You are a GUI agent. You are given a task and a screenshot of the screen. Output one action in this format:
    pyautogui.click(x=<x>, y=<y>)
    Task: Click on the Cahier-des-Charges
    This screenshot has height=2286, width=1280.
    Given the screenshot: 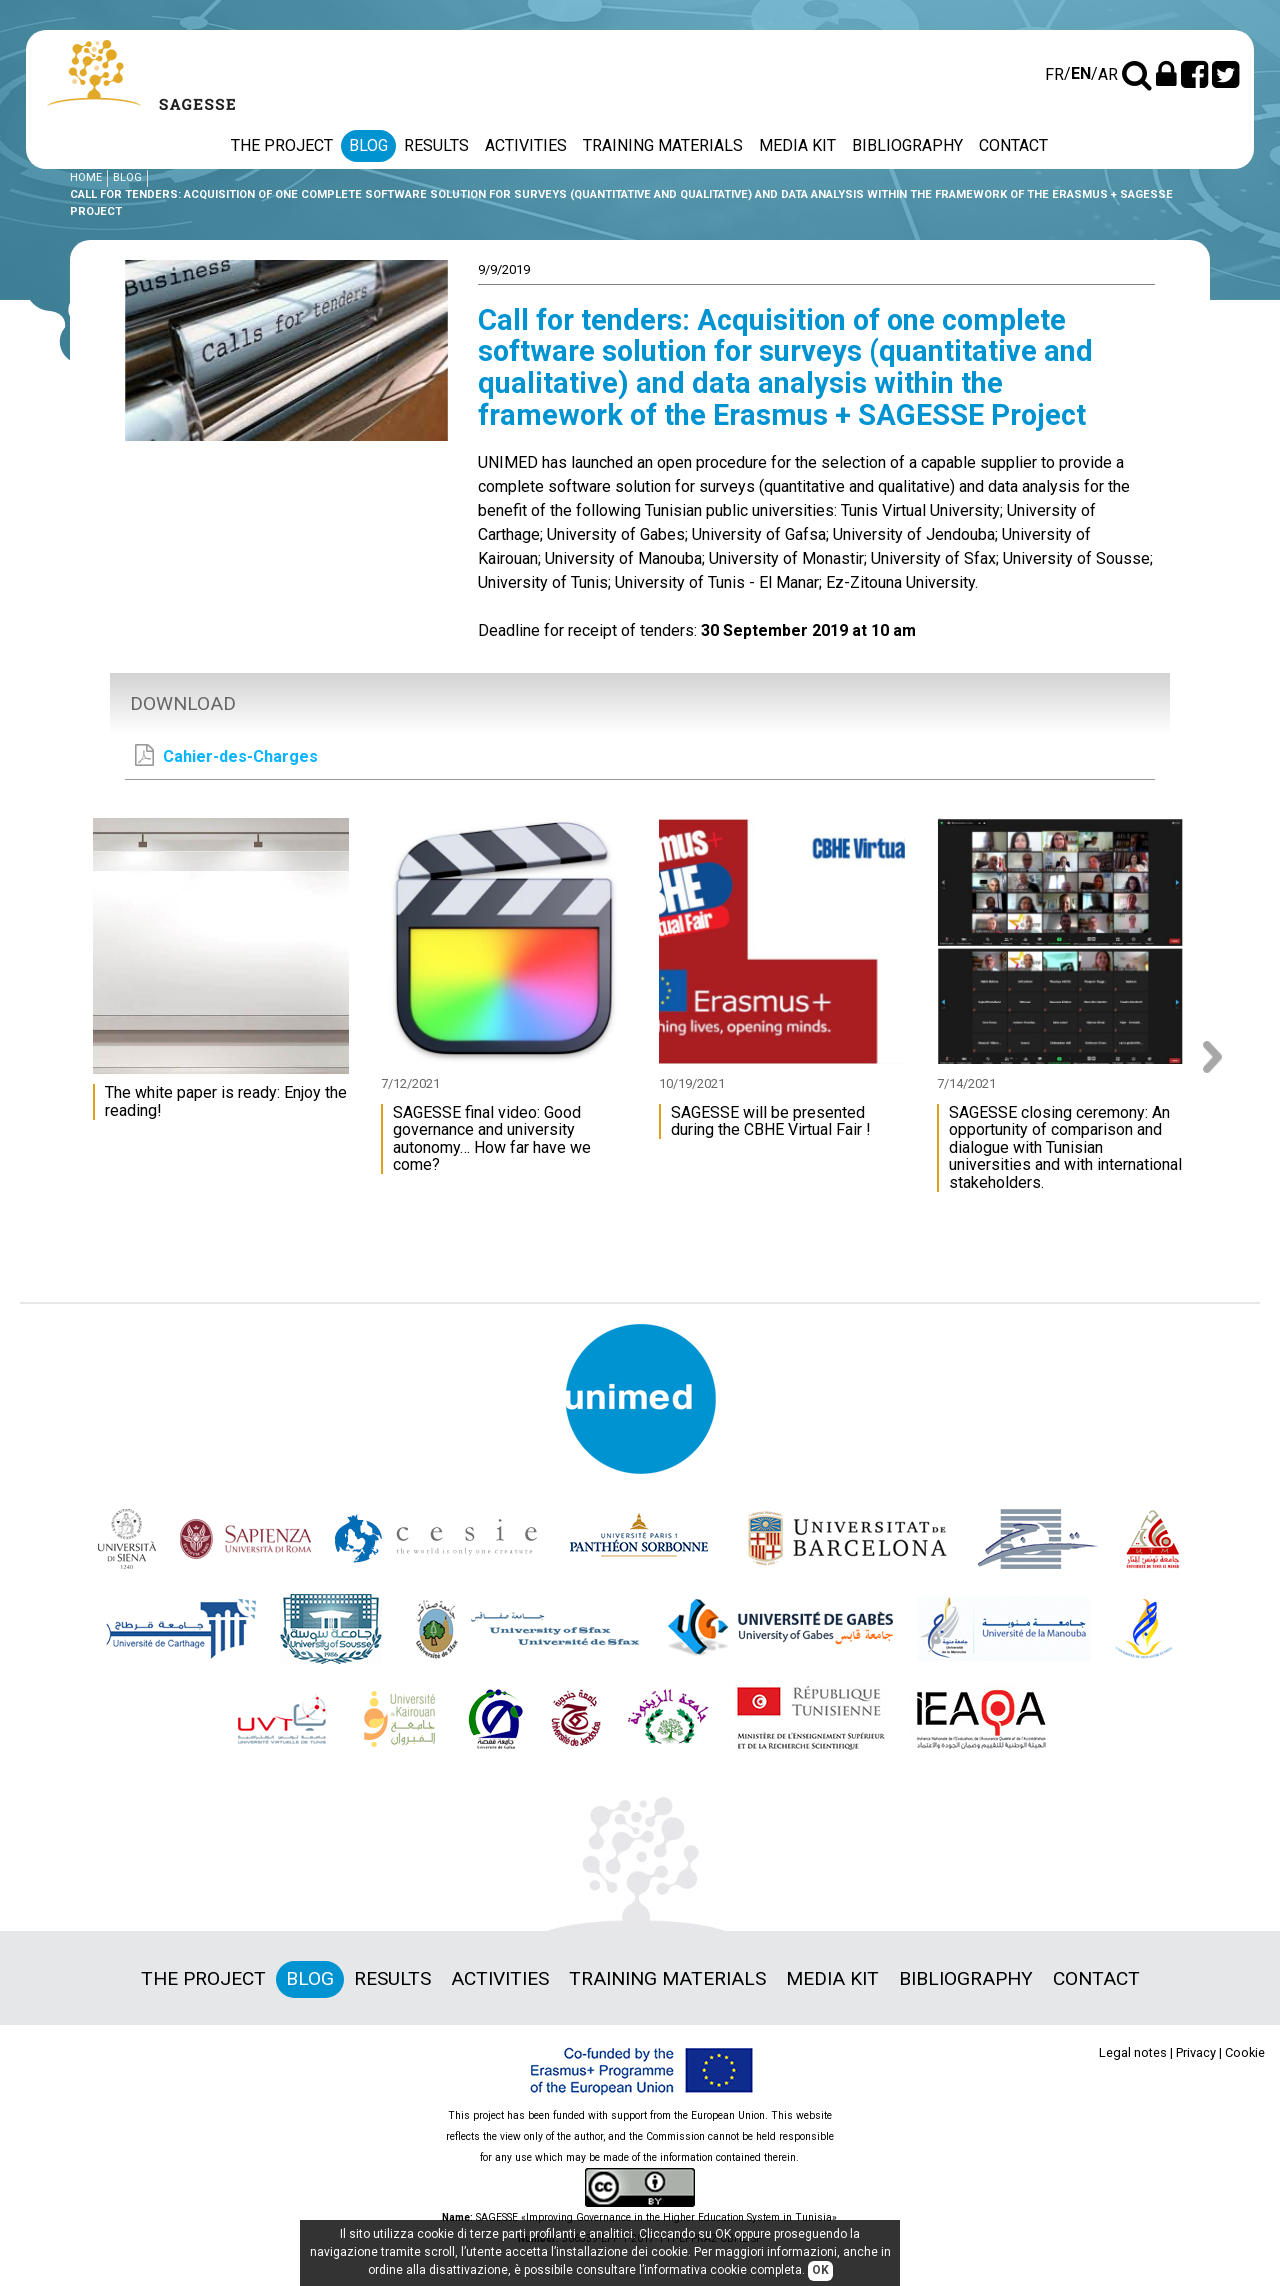 What is the action you would take?
    pyautogui.click(x=226, y=755)
    